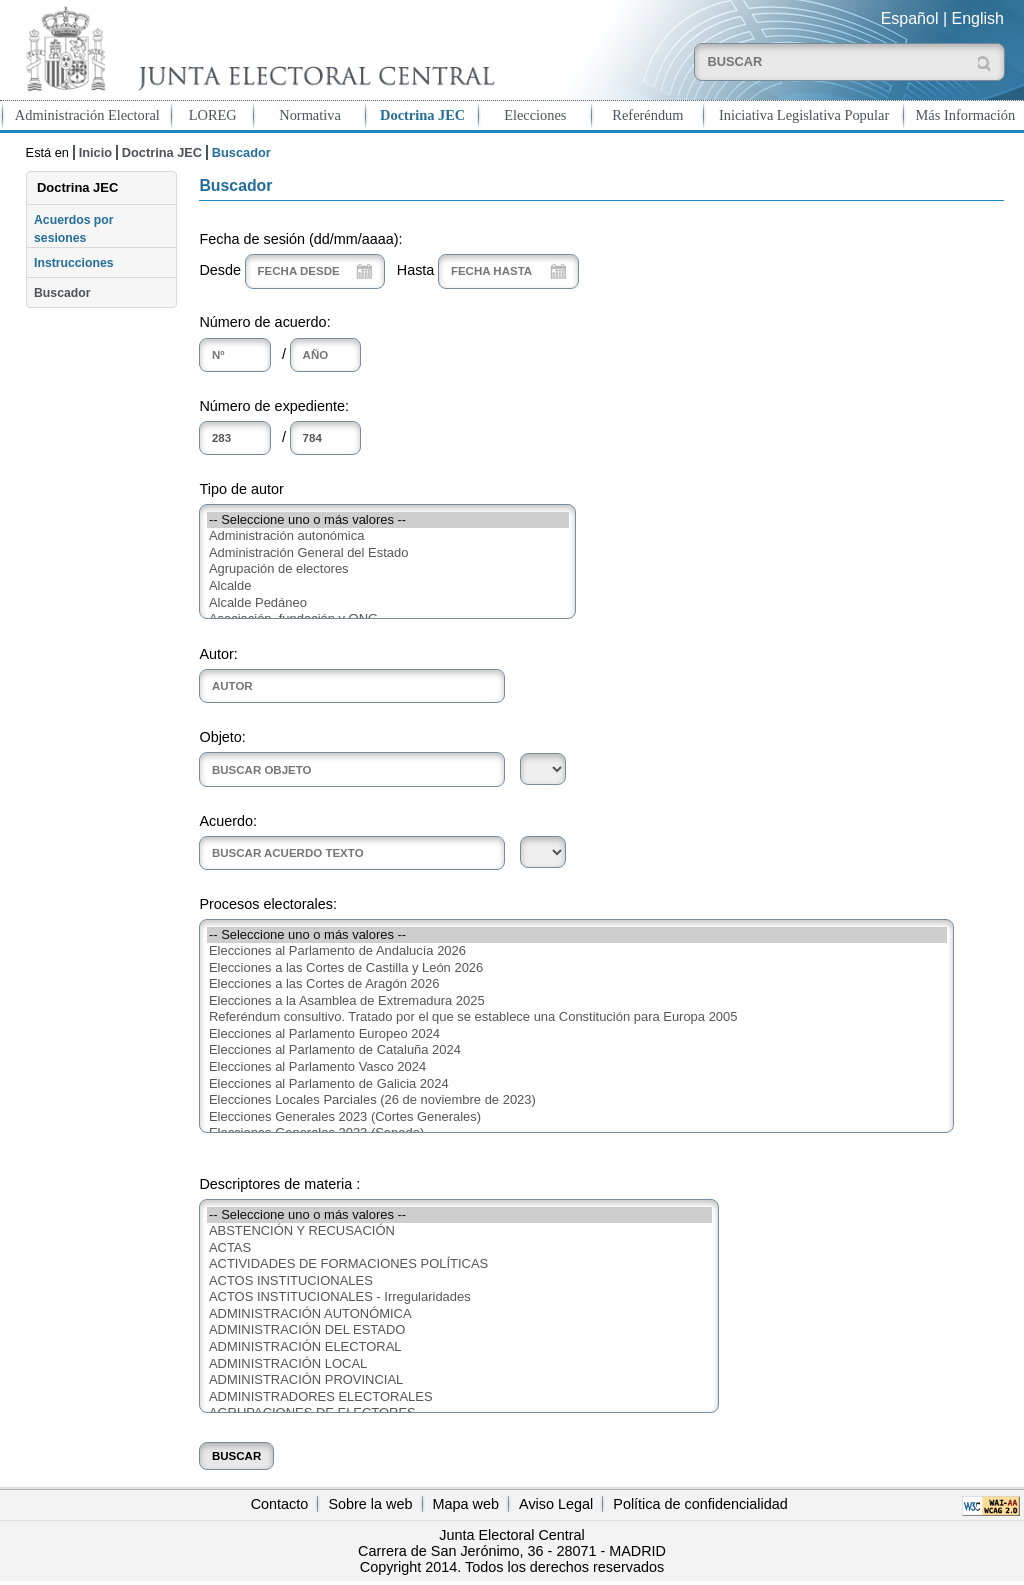 This screenshot has width=1024, height=1585. Describe the element at coordinates (577, 1050) in the screenshot. I see `Elecciones al Parlamento de Cataluña 2024` at that location.